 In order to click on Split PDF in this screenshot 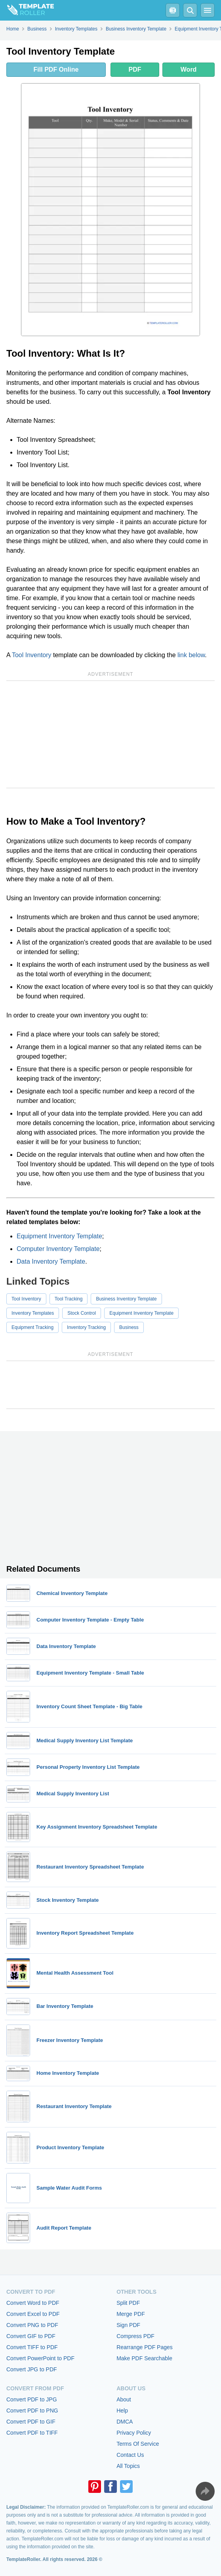, I will do `click(128, 2303)`.